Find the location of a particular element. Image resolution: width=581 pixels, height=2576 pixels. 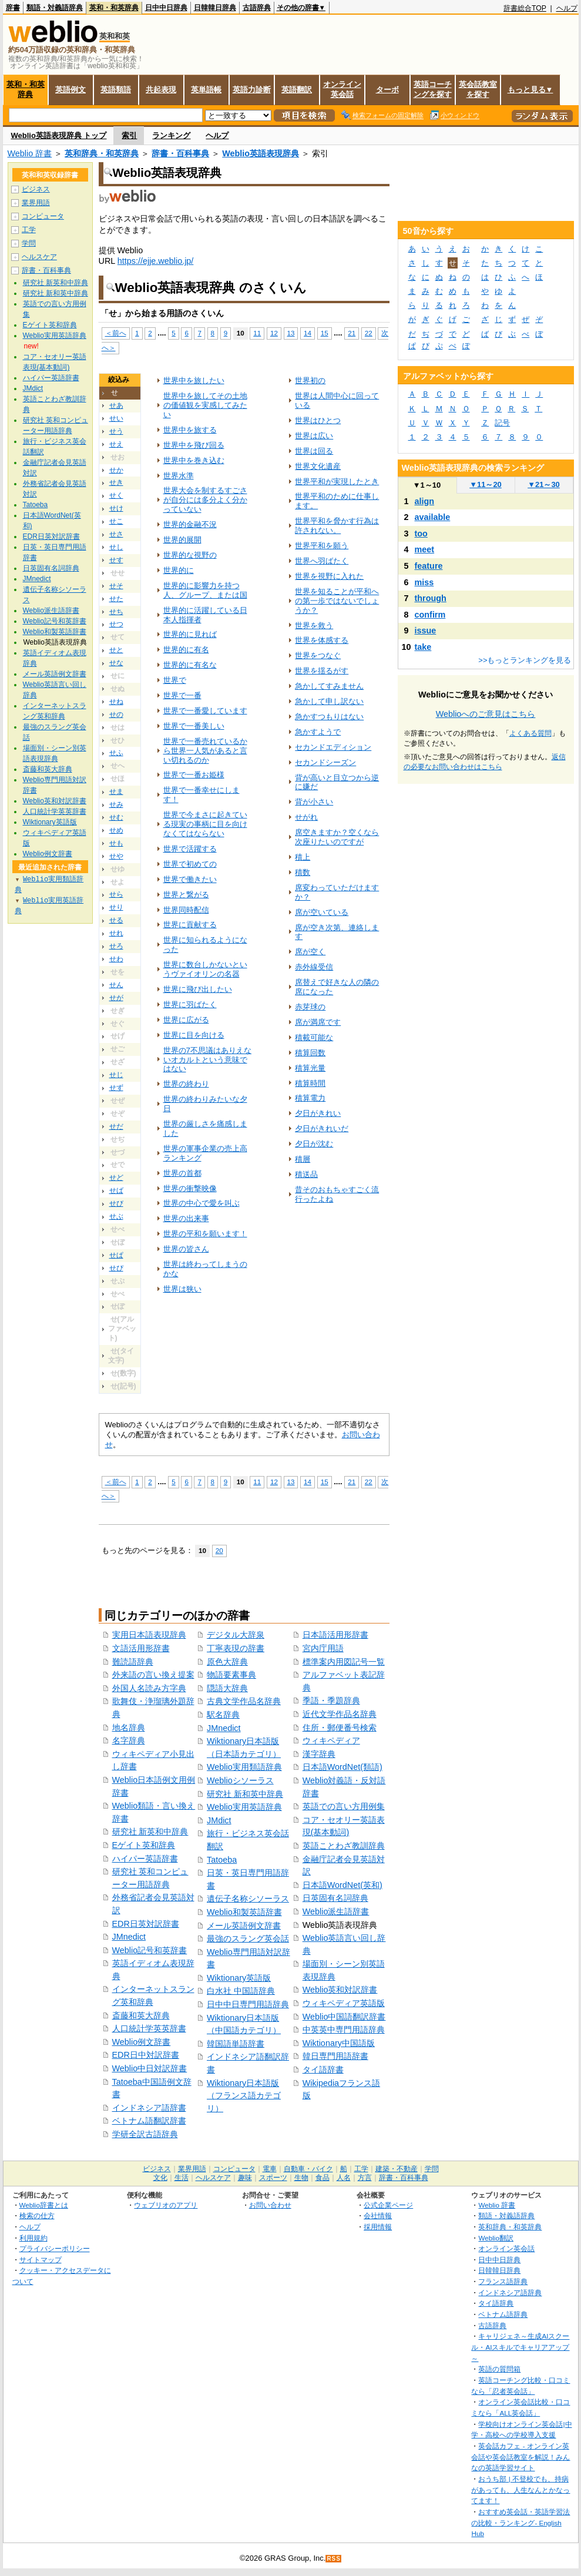

工学 is located at coordinates (29, 230).